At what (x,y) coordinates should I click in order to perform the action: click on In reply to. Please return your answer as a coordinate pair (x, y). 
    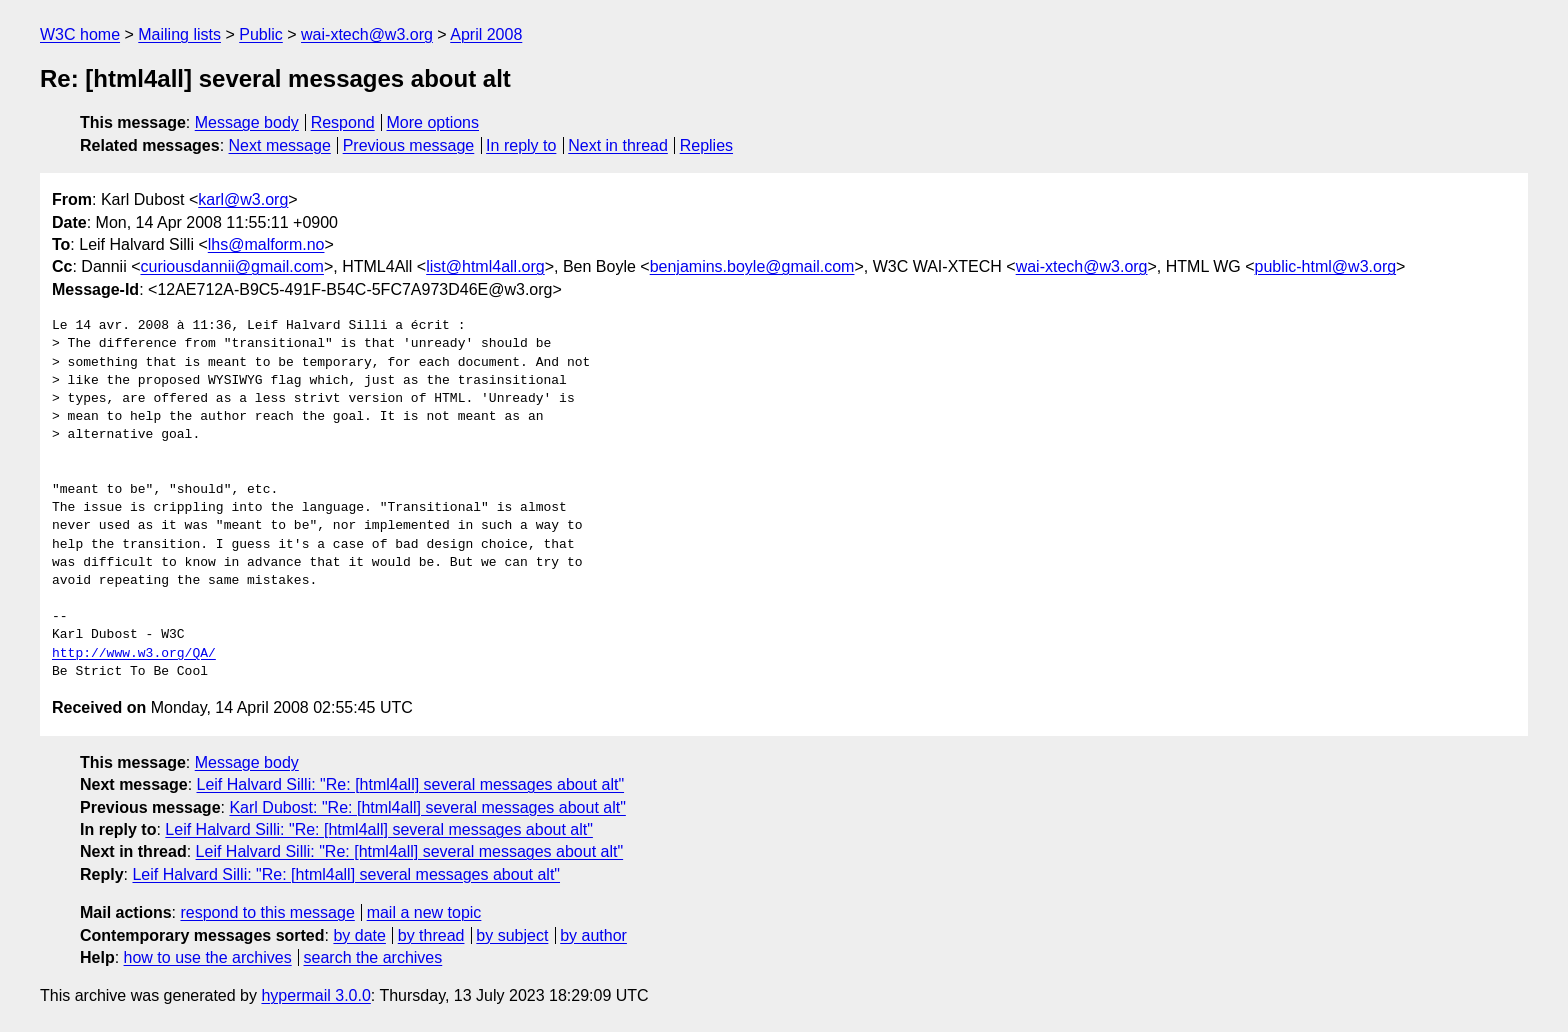
    Looking at the image, I should click on (521, 145).